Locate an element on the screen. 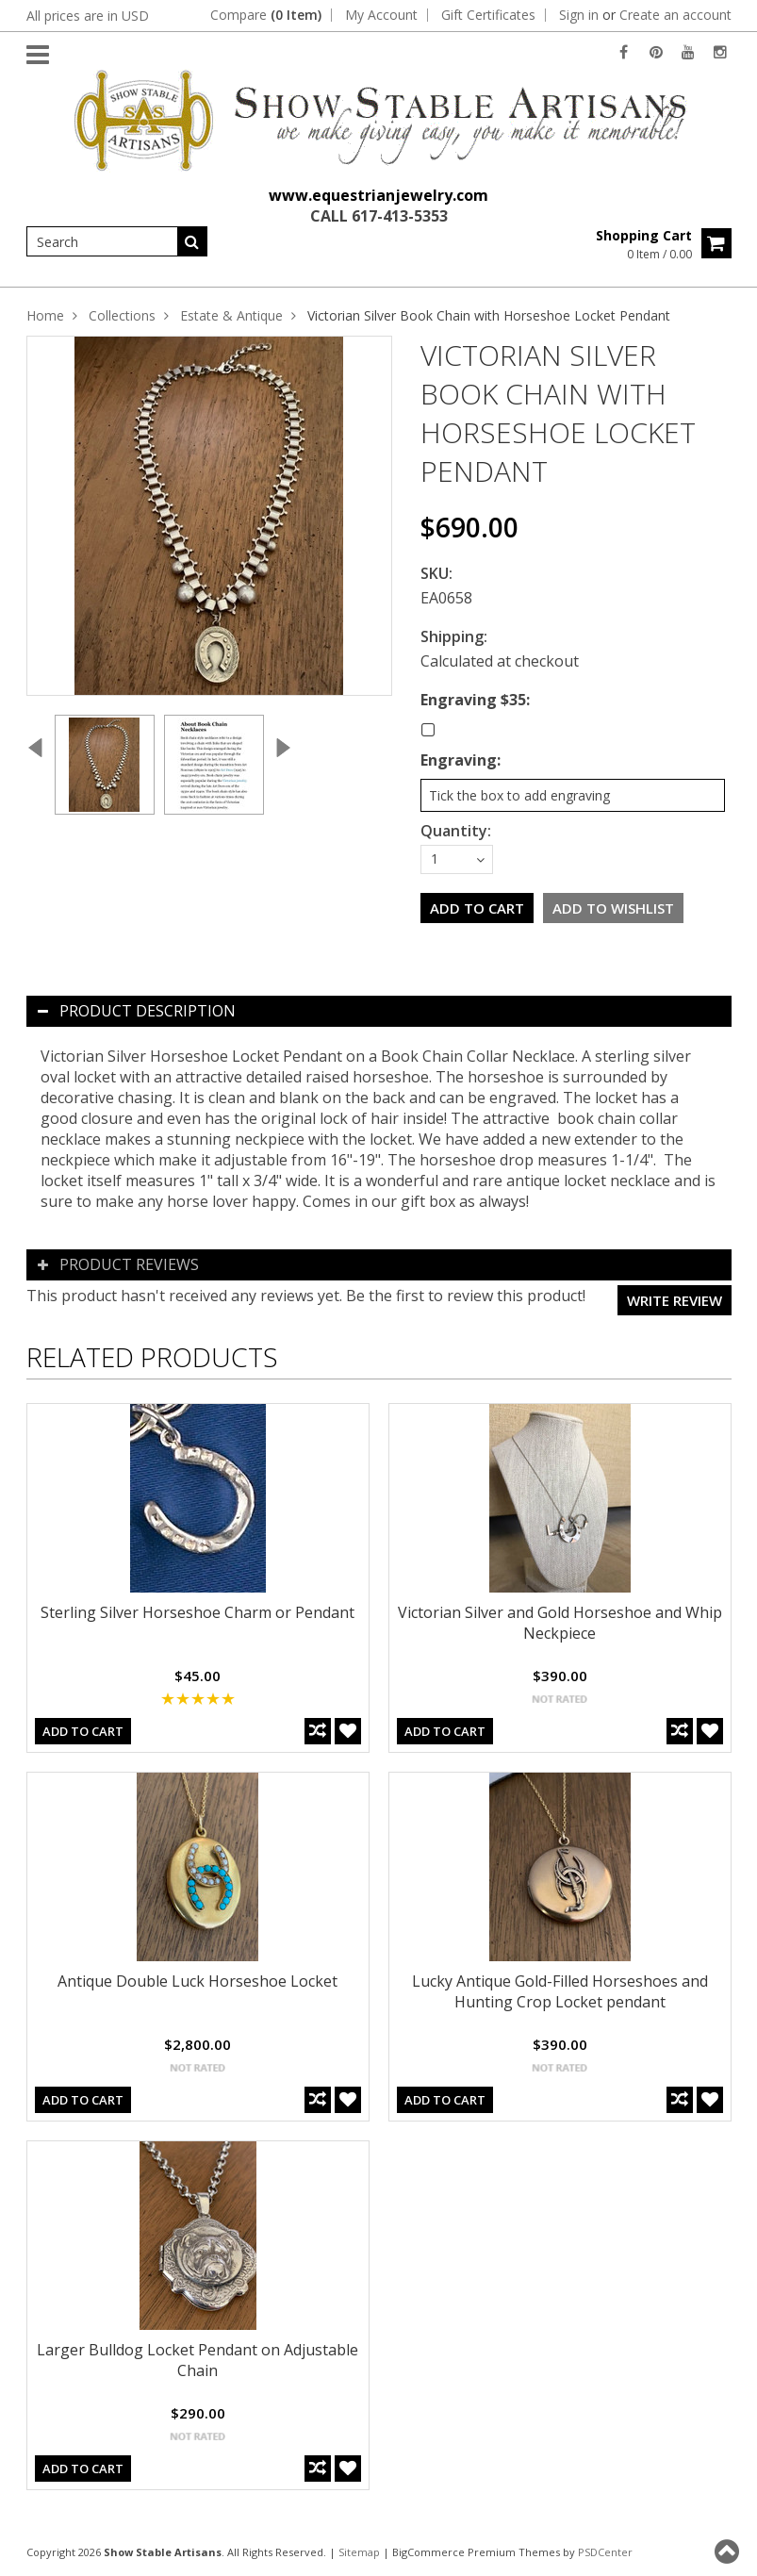  Sign in is located at coordinates (579, 15).